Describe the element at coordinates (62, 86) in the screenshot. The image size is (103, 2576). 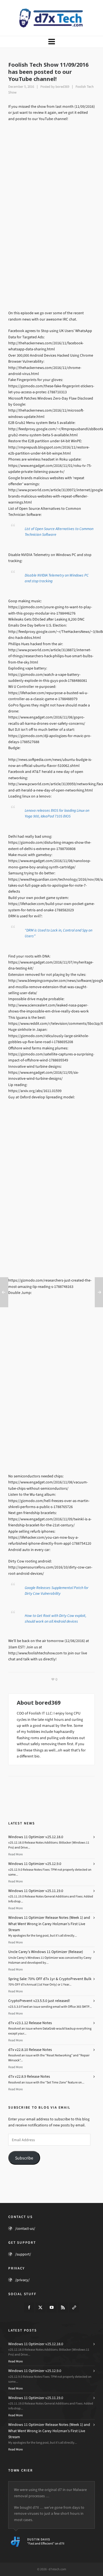
I see `bored369` at that location.